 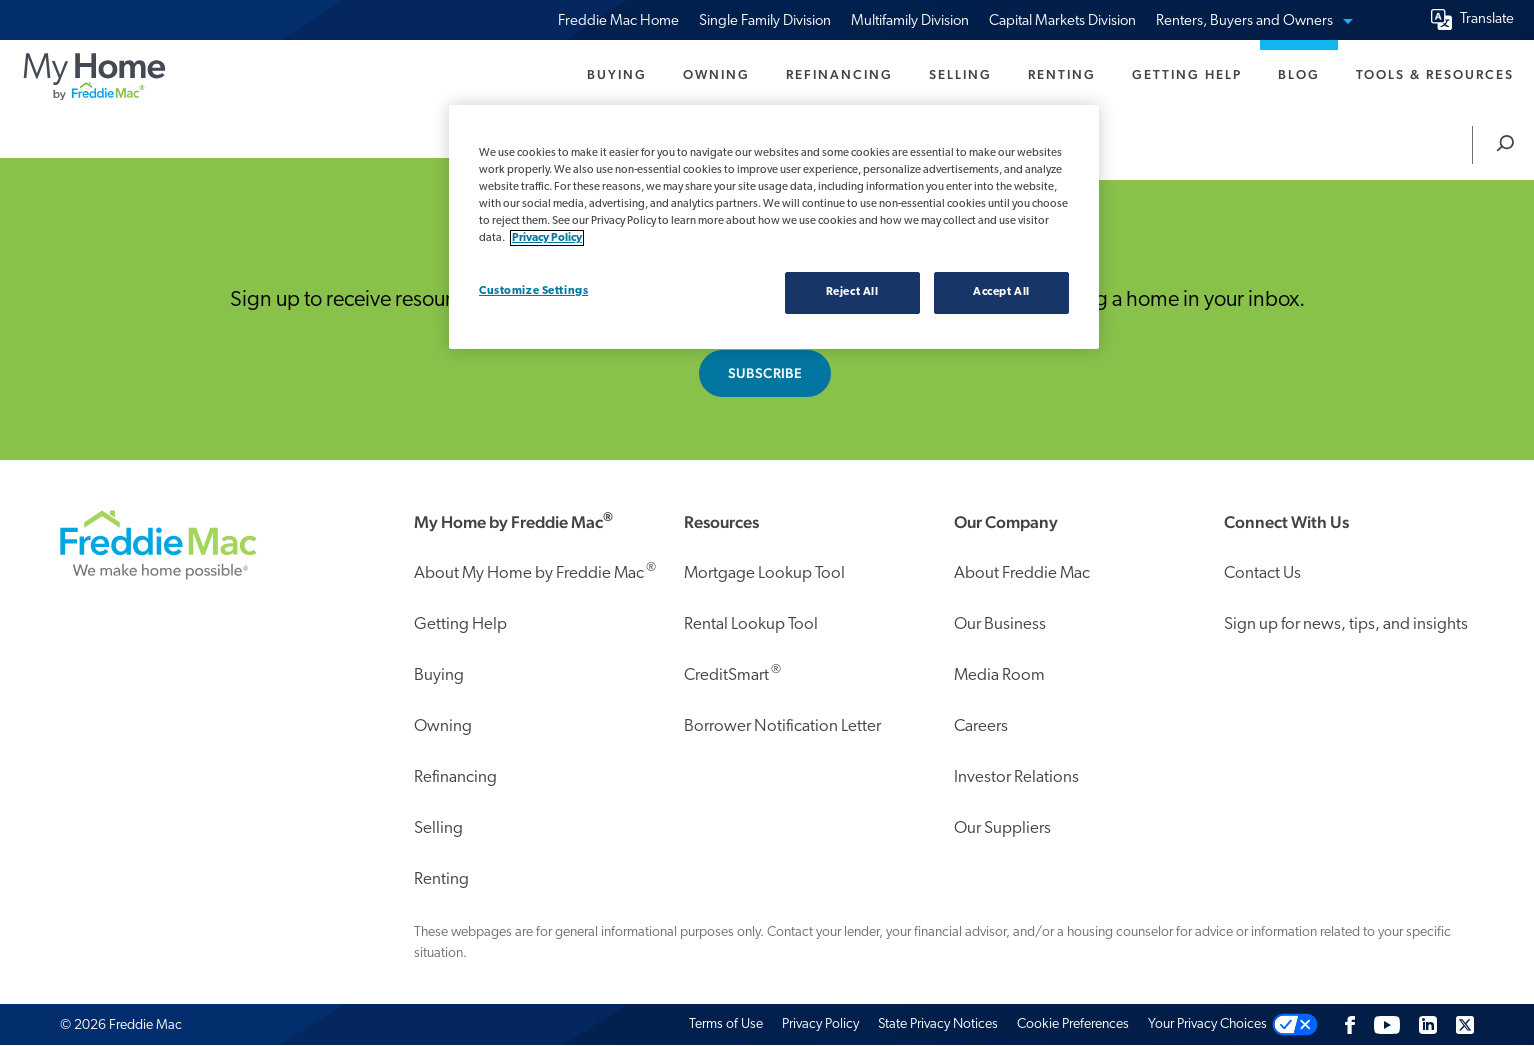 What do you see at coordinates (1002, 828) in the screenshot?
I see `Our Suppliers` at bounding box center [1002, 828].